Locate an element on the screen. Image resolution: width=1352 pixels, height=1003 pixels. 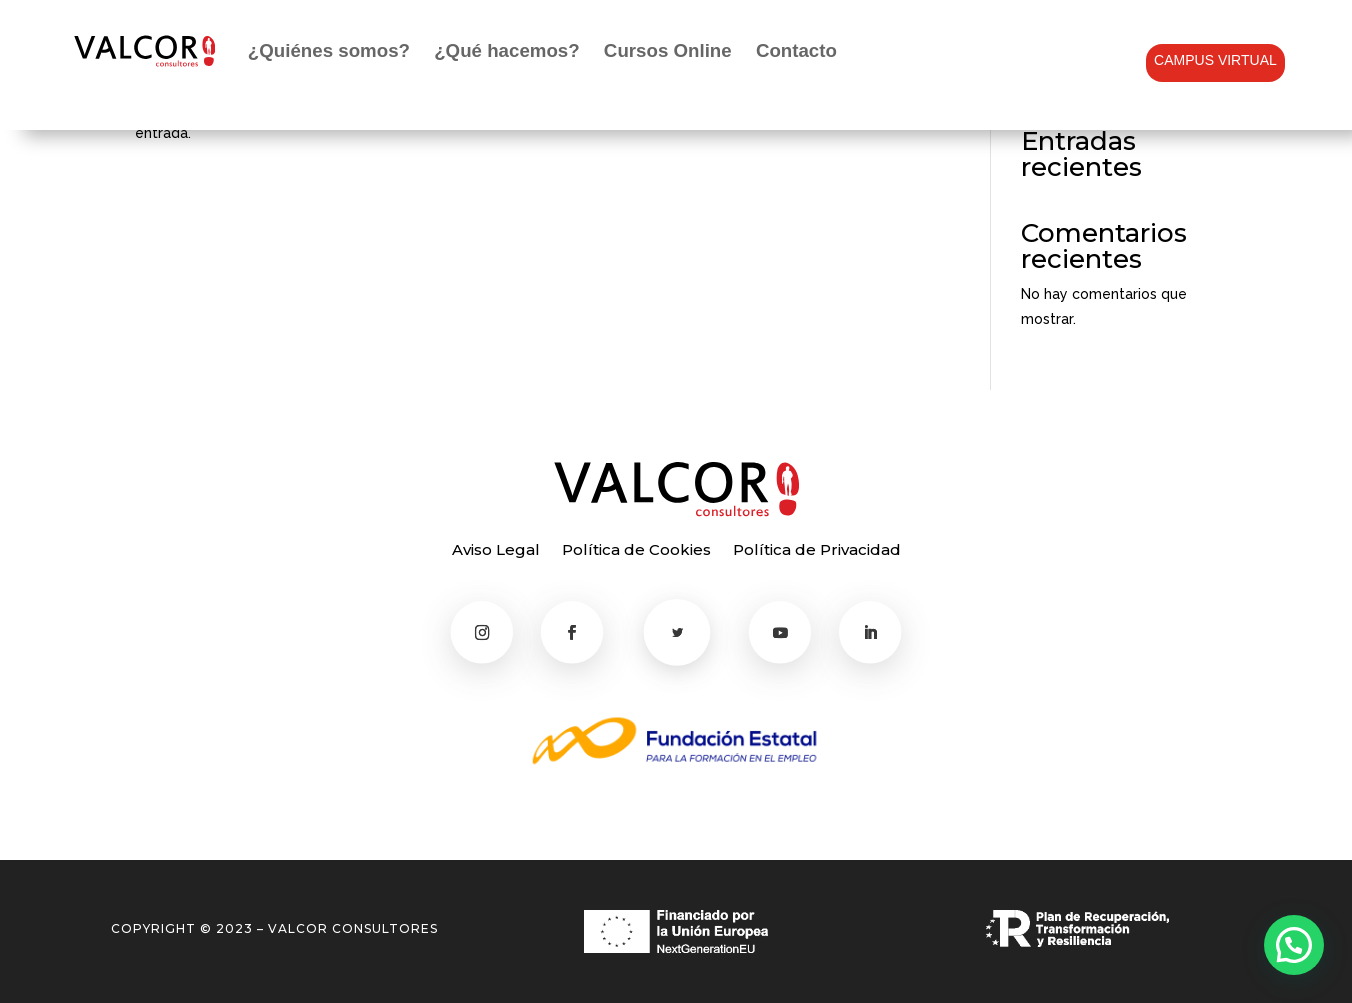
CAMPUS VIRTUAL is located at coordinates (1215, 60).